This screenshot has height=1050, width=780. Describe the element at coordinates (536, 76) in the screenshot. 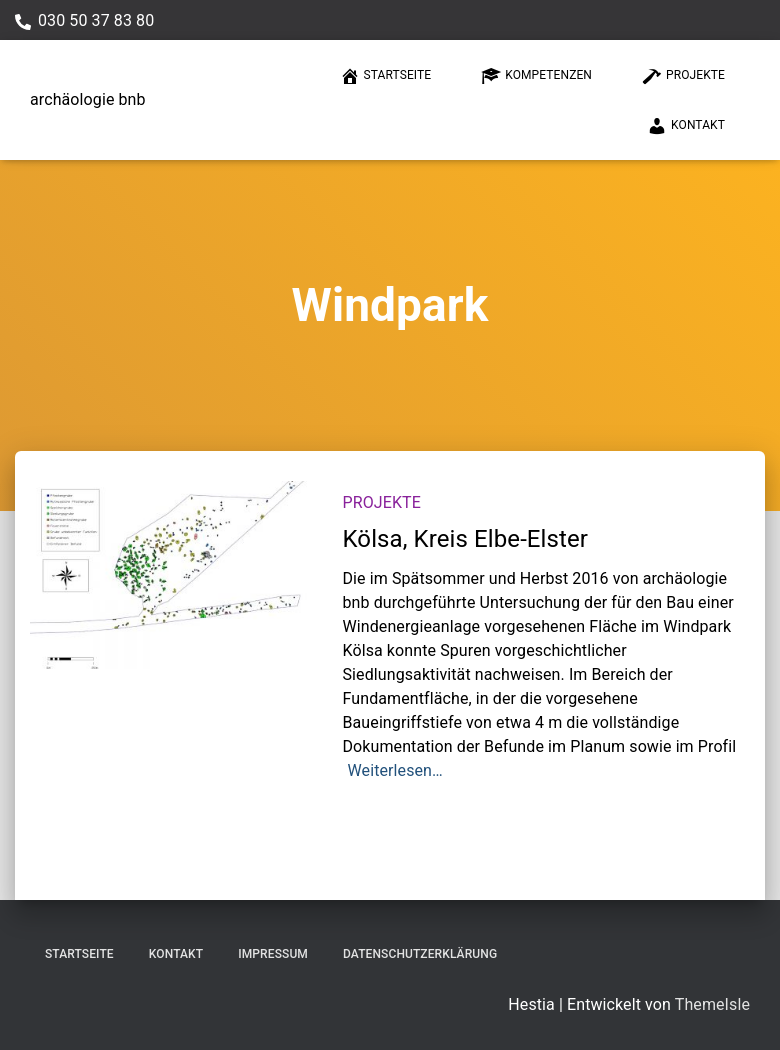

I see `Kompetenzen` at that location.